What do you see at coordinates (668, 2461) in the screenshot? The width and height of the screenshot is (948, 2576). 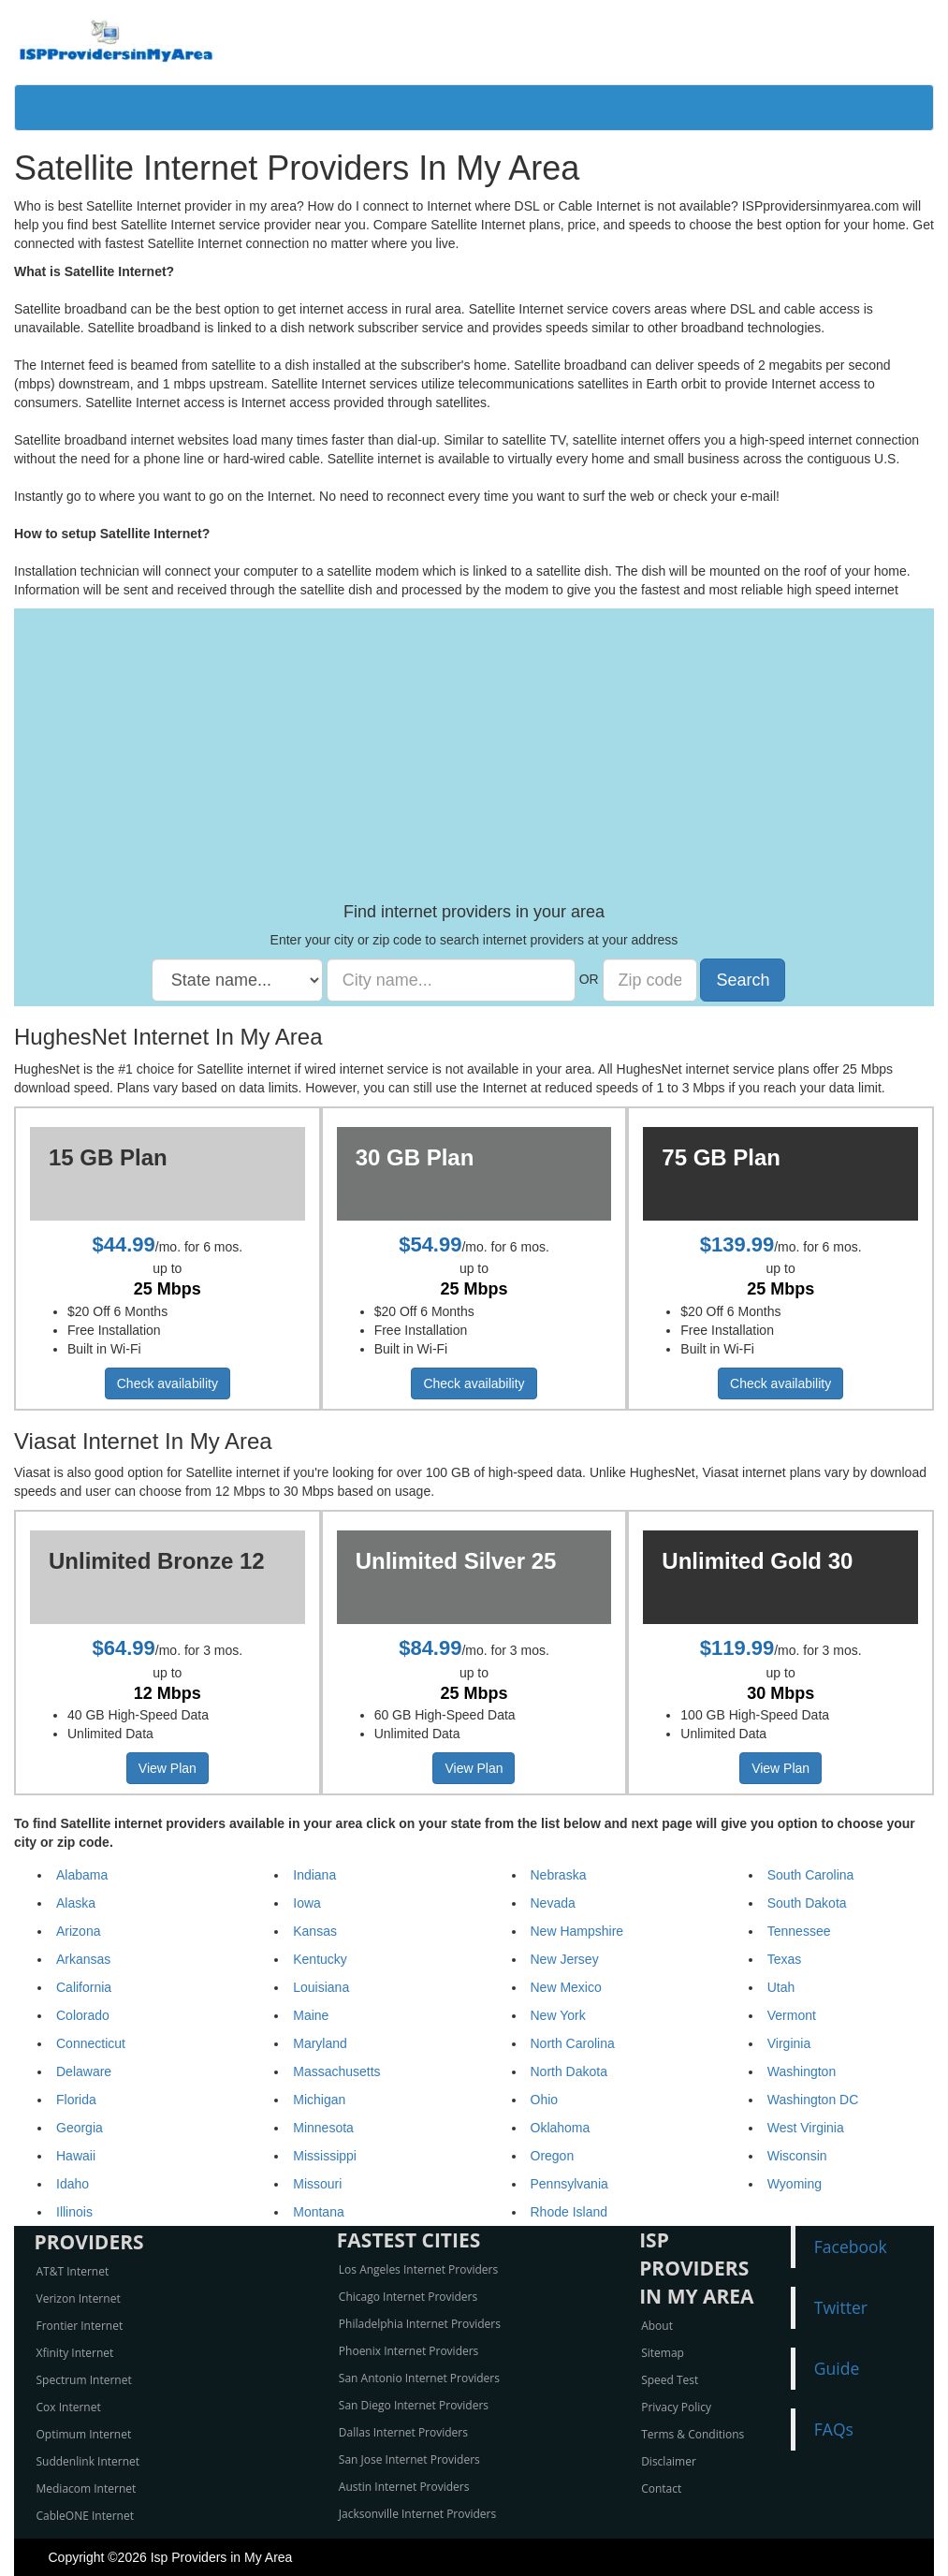 I see `Disclaimer` at bounding box center [668, 2461].